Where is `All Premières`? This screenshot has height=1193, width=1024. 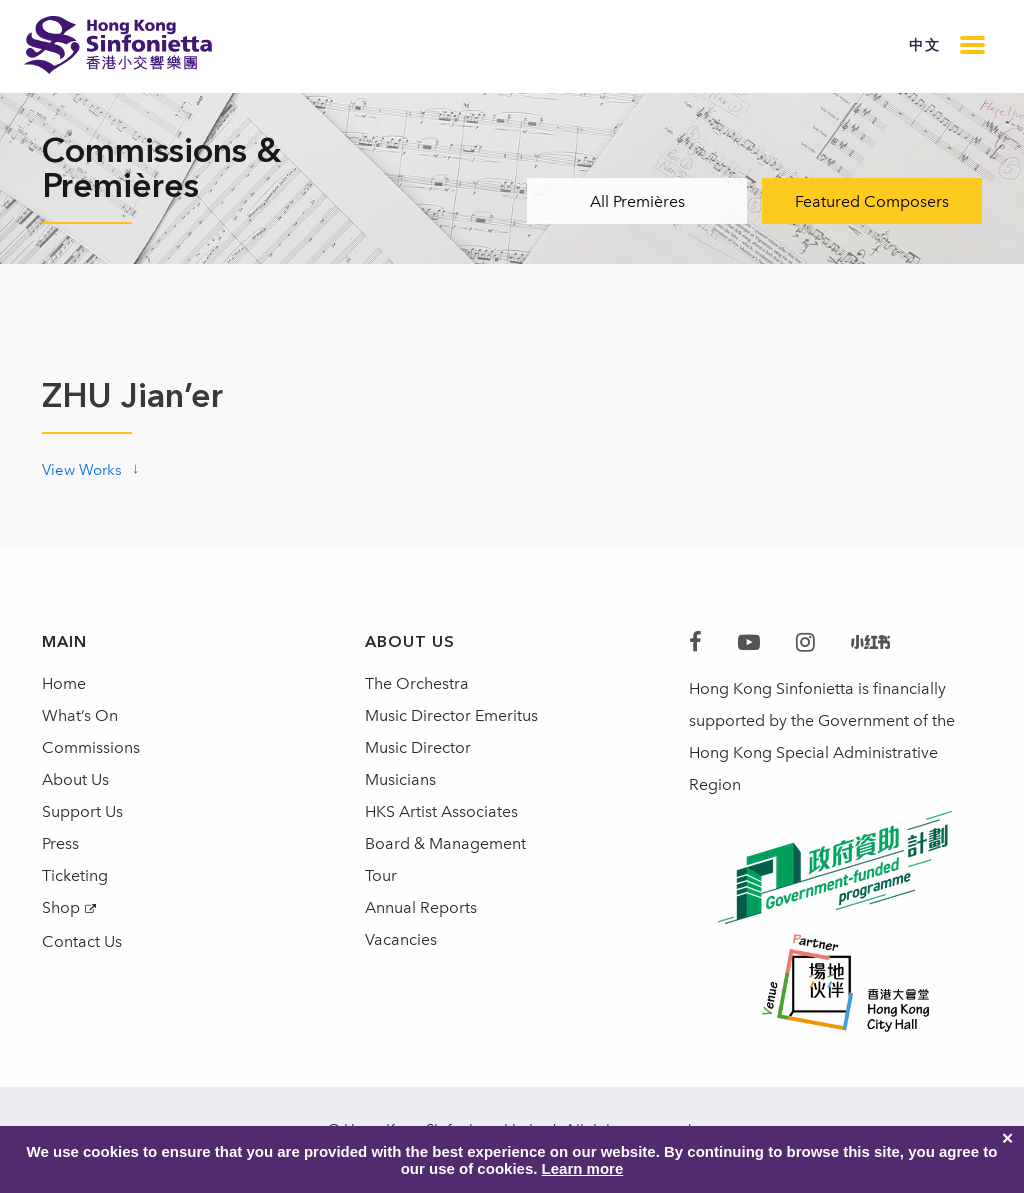
All Premières is located at coordinates (637, 201).